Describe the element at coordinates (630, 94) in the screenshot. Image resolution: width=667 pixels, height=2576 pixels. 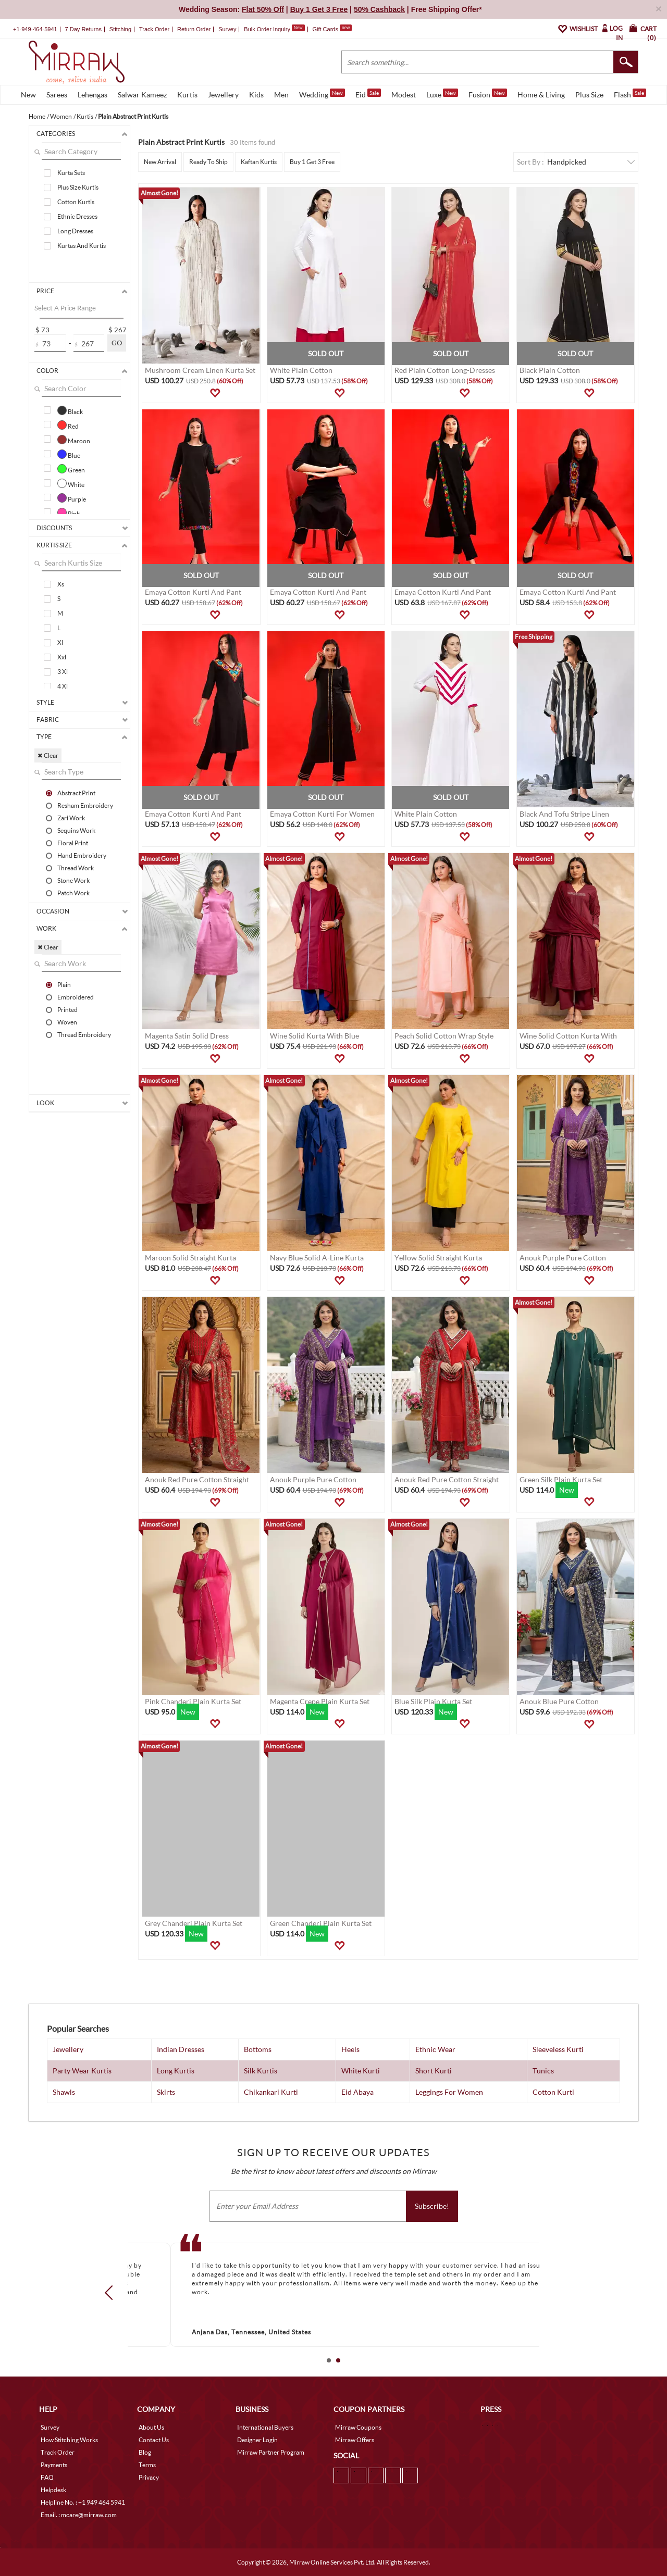
I see `Flash` at that location.